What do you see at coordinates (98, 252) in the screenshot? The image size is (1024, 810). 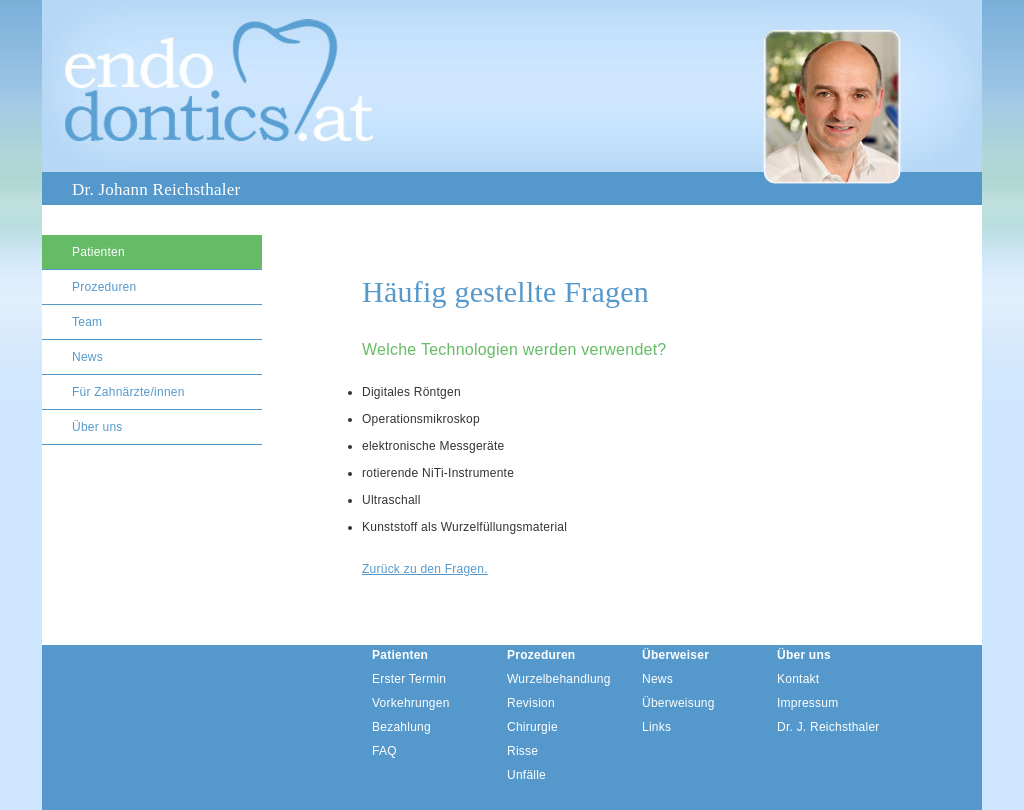 I see `Patienten` at bounding box center [98, 252].